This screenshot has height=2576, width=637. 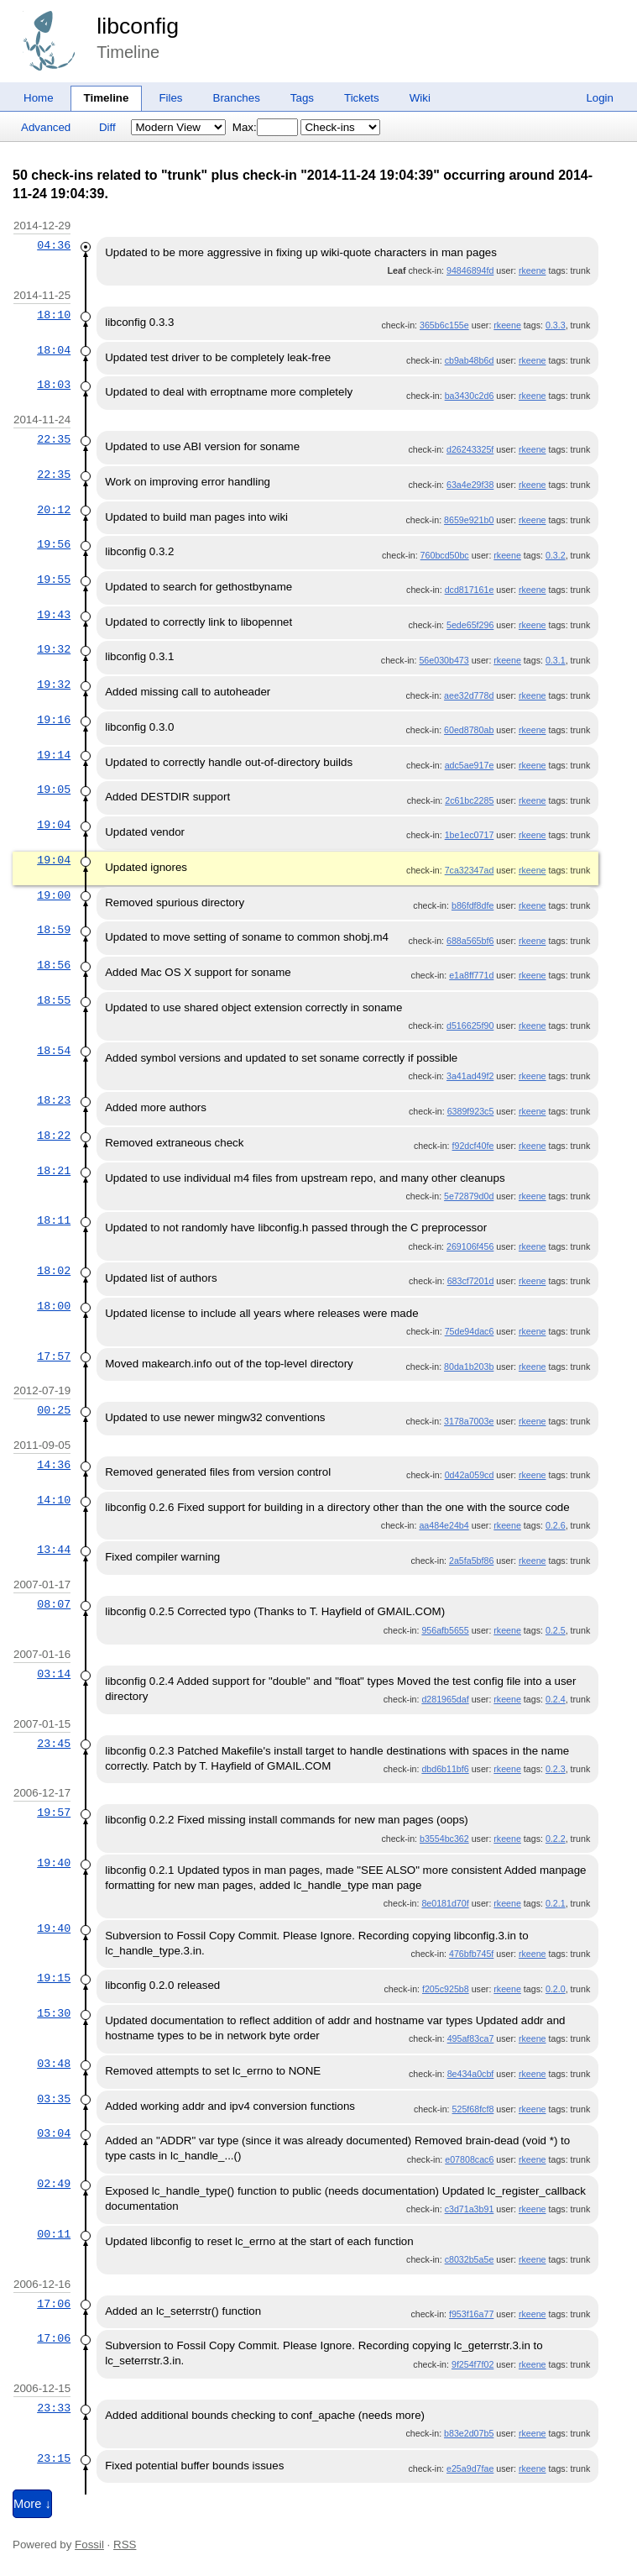 I want to click on d516625f90, so click(x=469, y=1025).